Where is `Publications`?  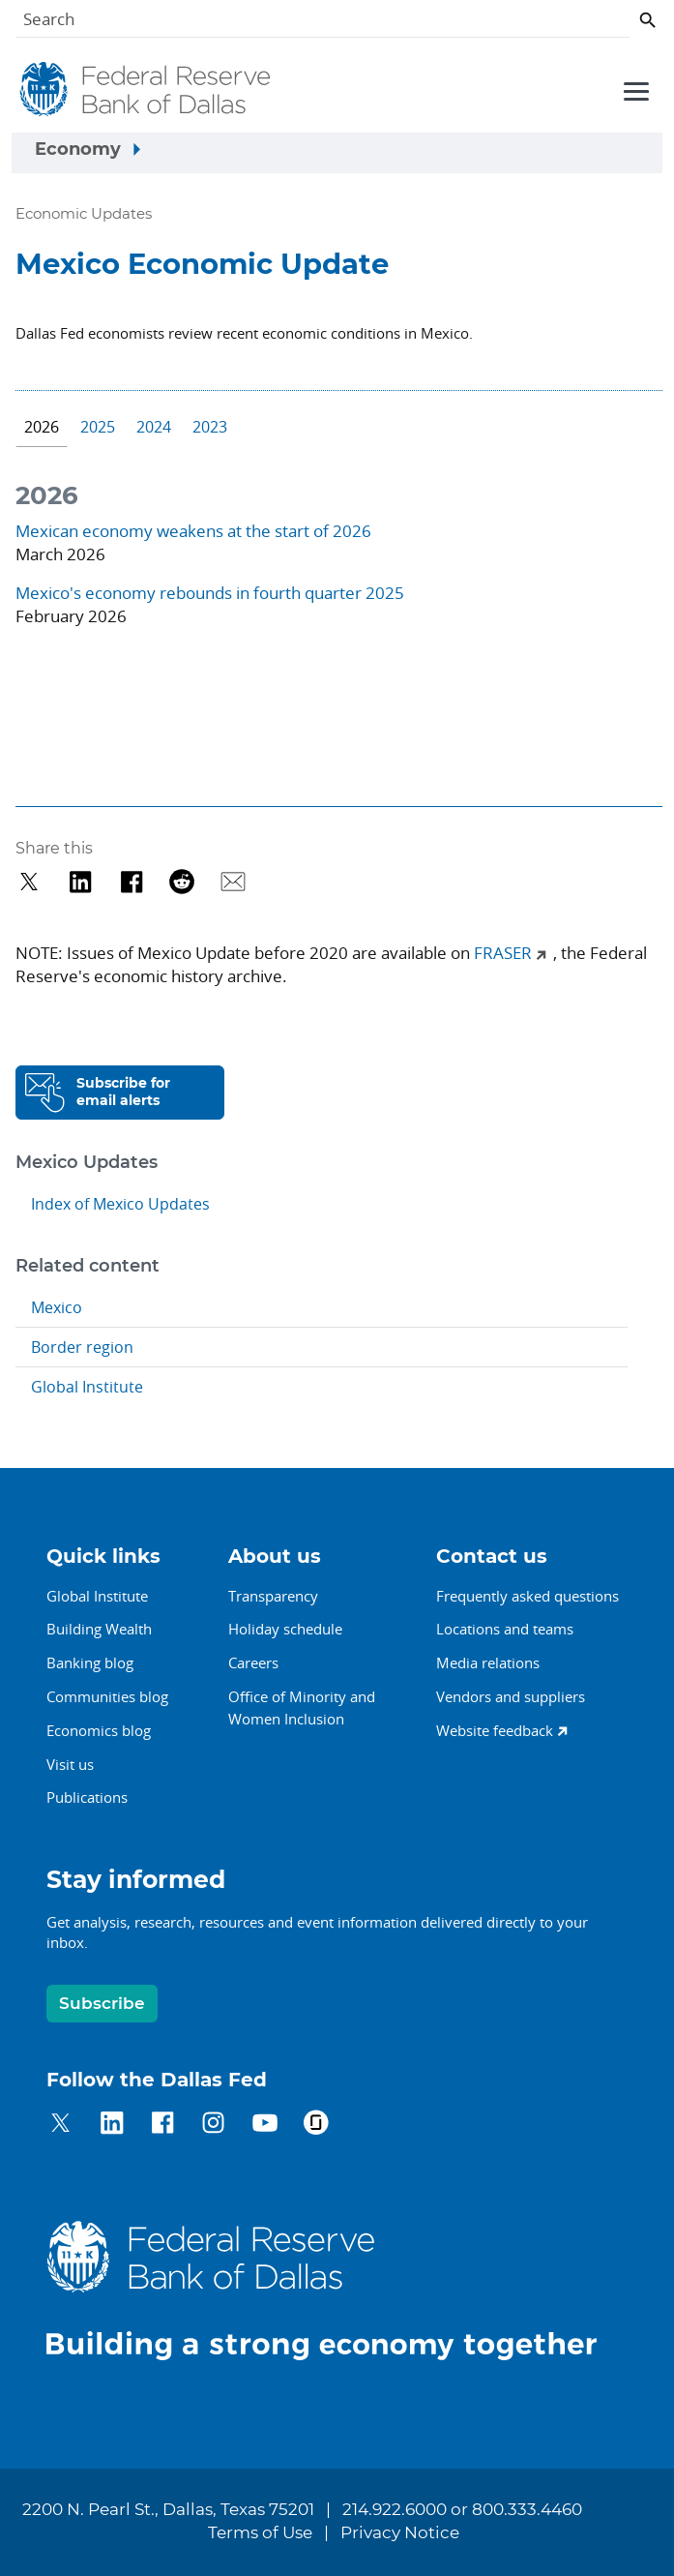
Publications is located at coordinates (87, 1797).